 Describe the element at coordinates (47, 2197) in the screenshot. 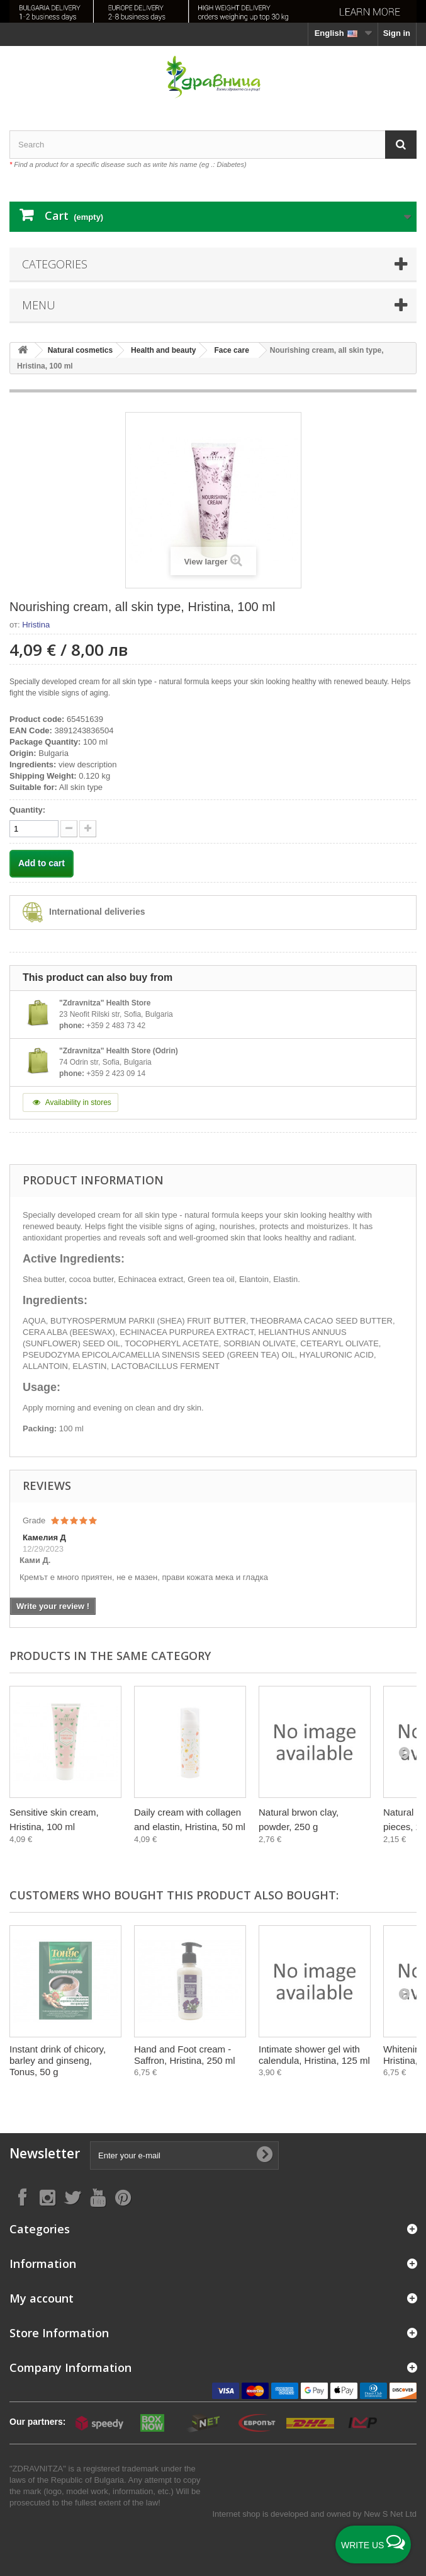

I see `[Follow on Instagram]` at that location.